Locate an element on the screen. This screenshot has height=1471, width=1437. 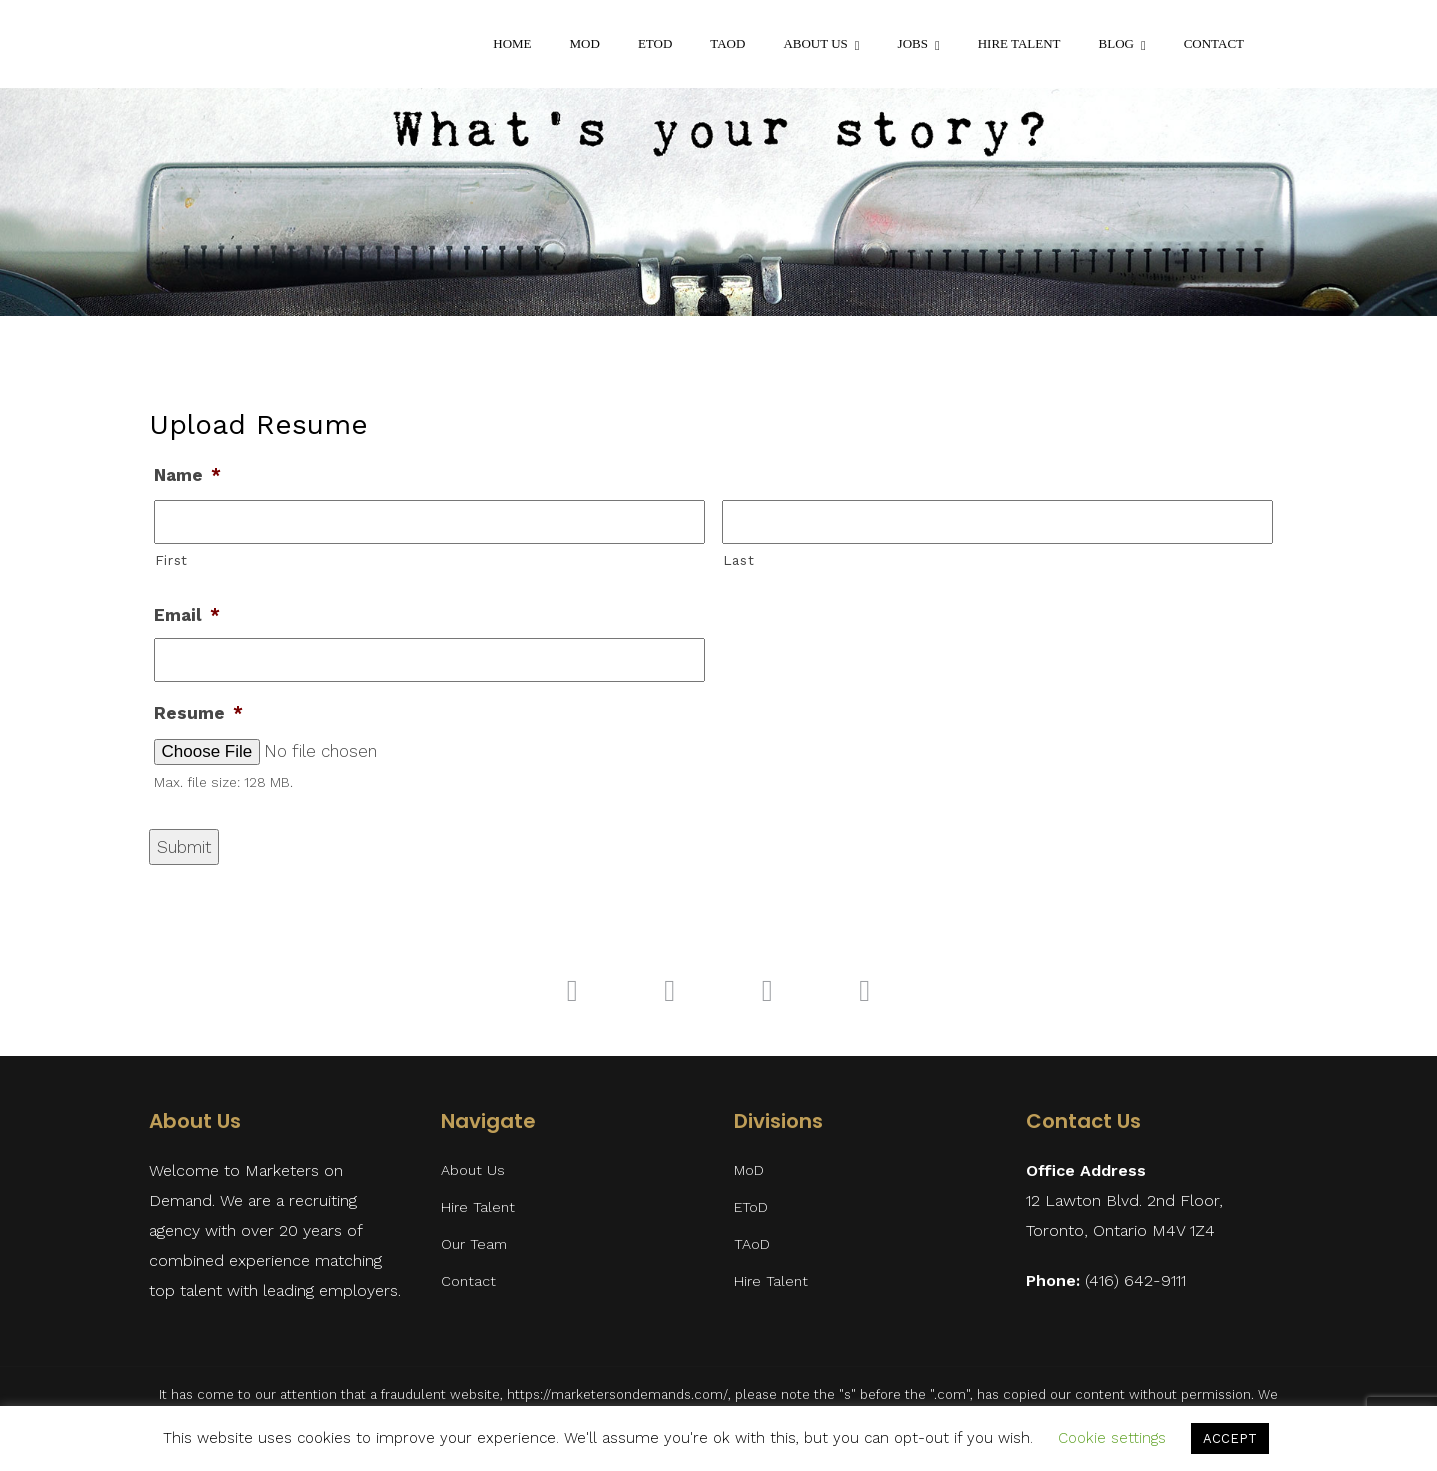
Contact is located at coordinates (1214, 43).